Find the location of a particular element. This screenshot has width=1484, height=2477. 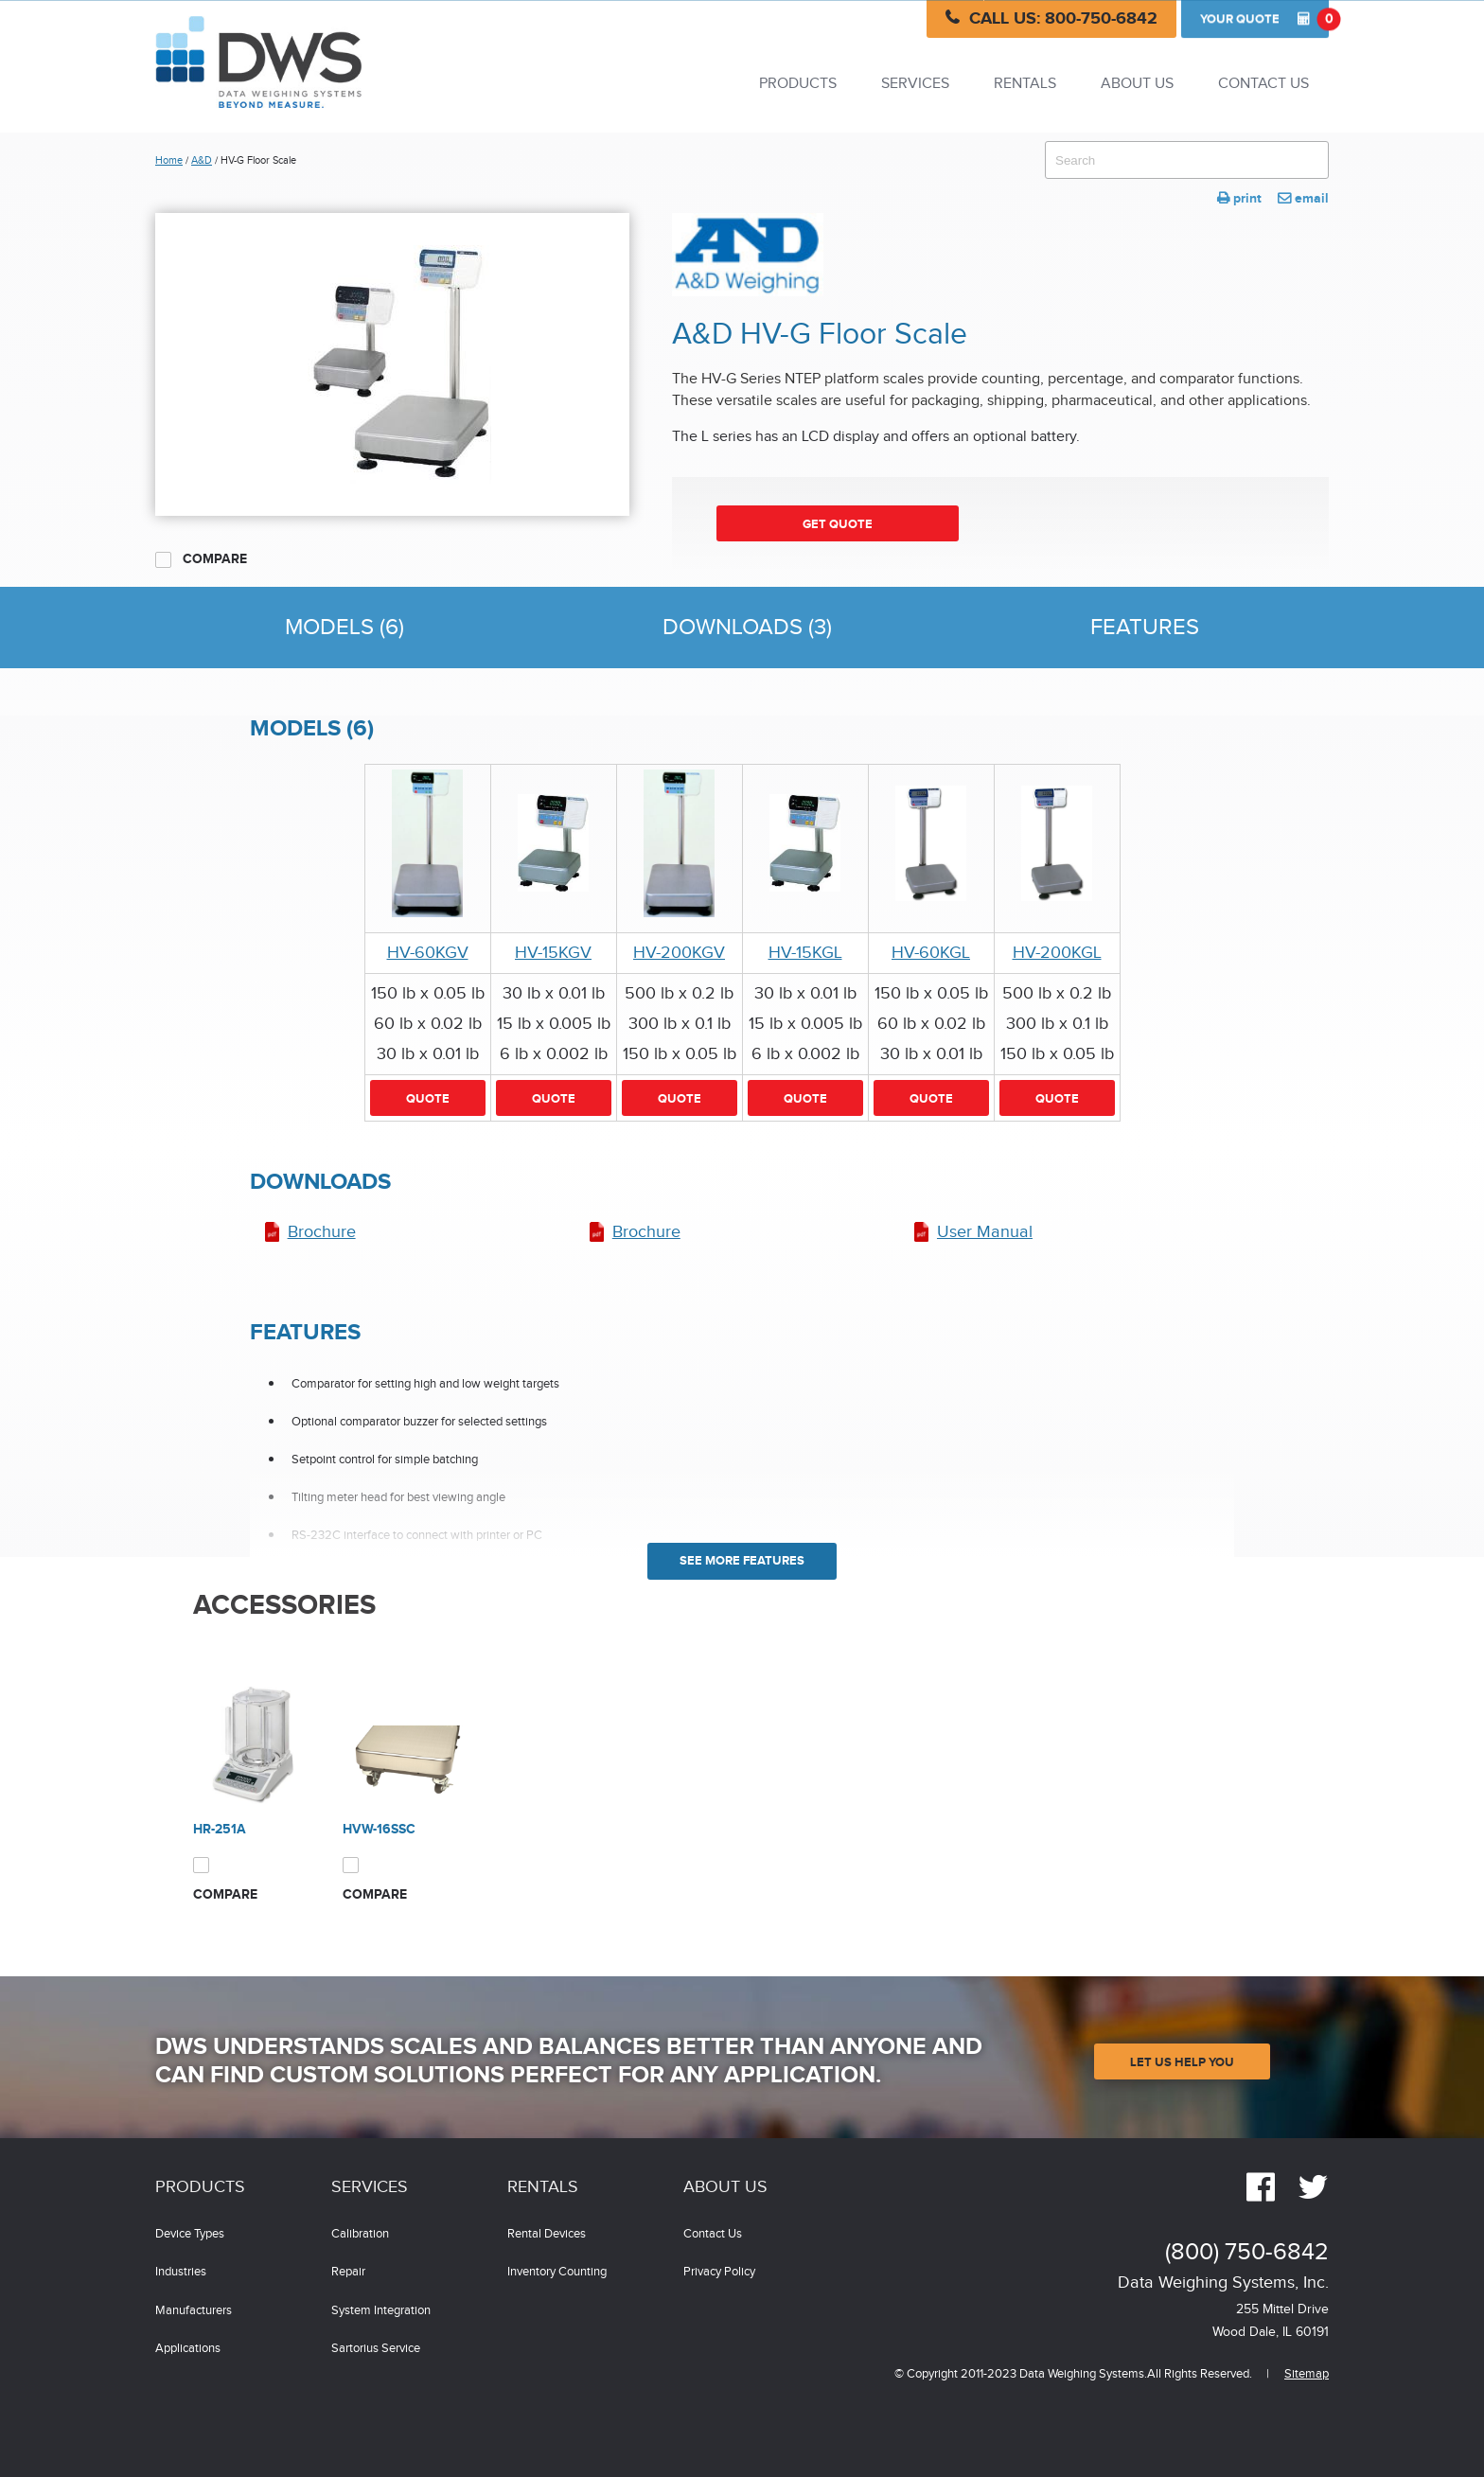

HV-60KGL is located at coordinates (931, 953).